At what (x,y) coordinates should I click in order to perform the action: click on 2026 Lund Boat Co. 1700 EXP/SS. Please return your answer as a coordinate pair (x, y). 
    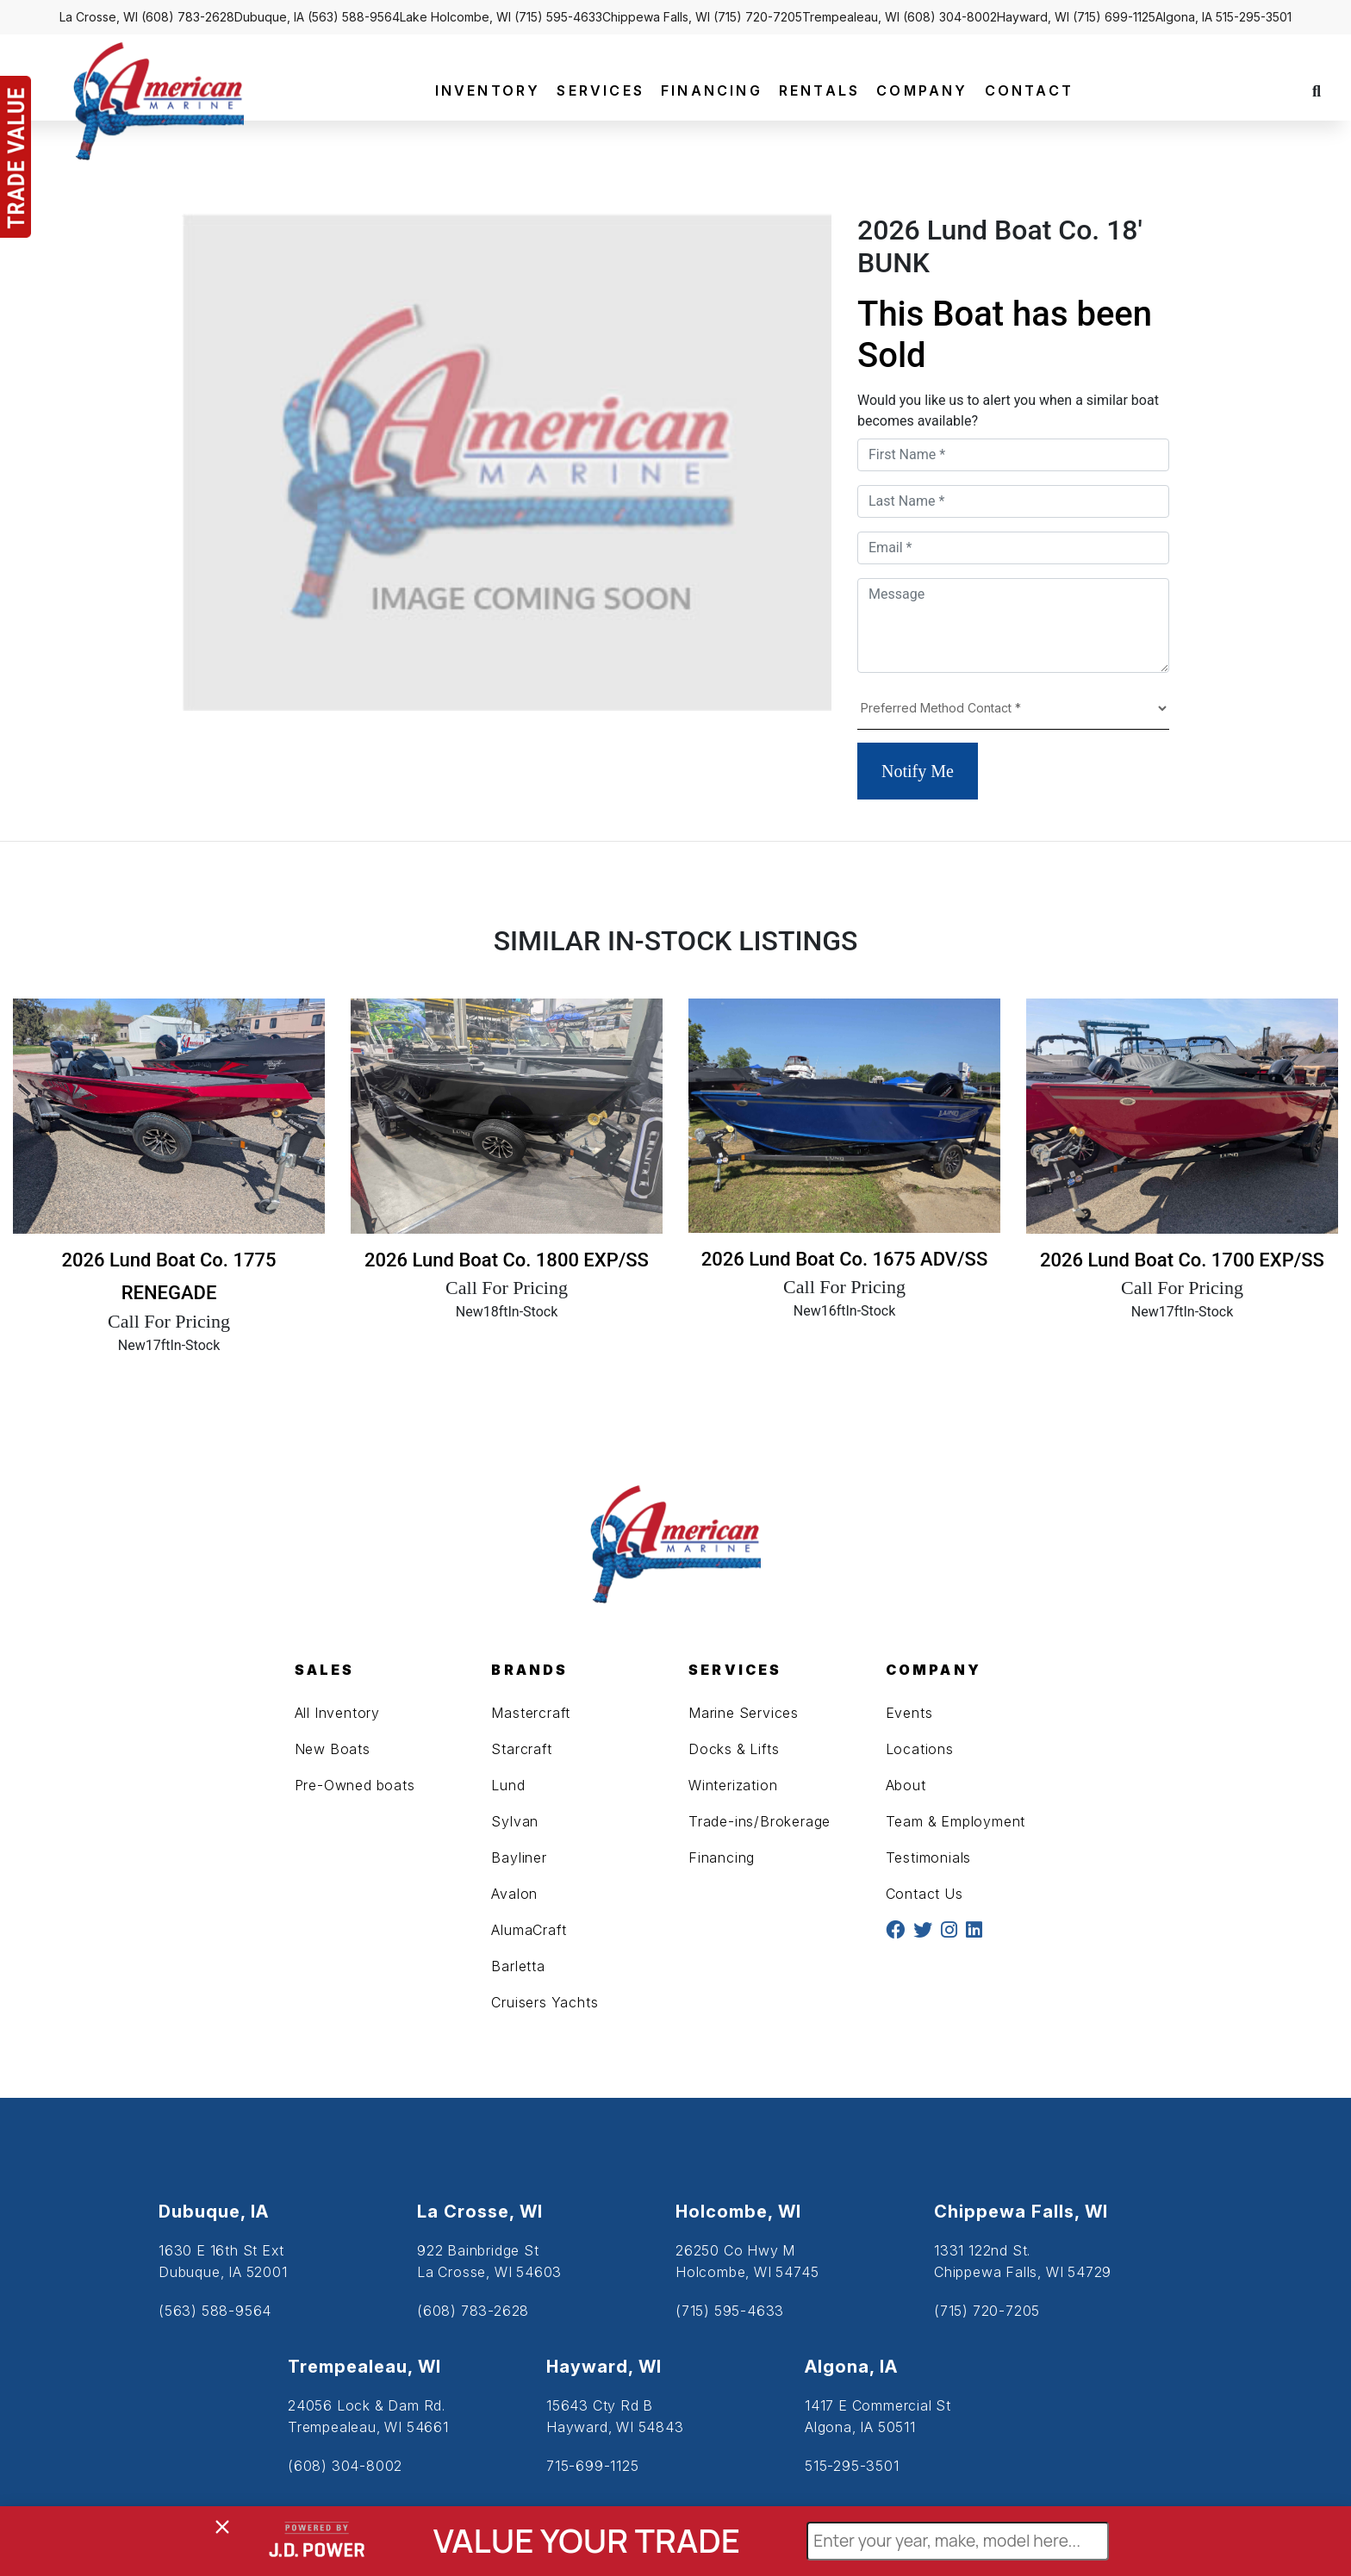
    Looking at the image, I should click on (1182, 1260).